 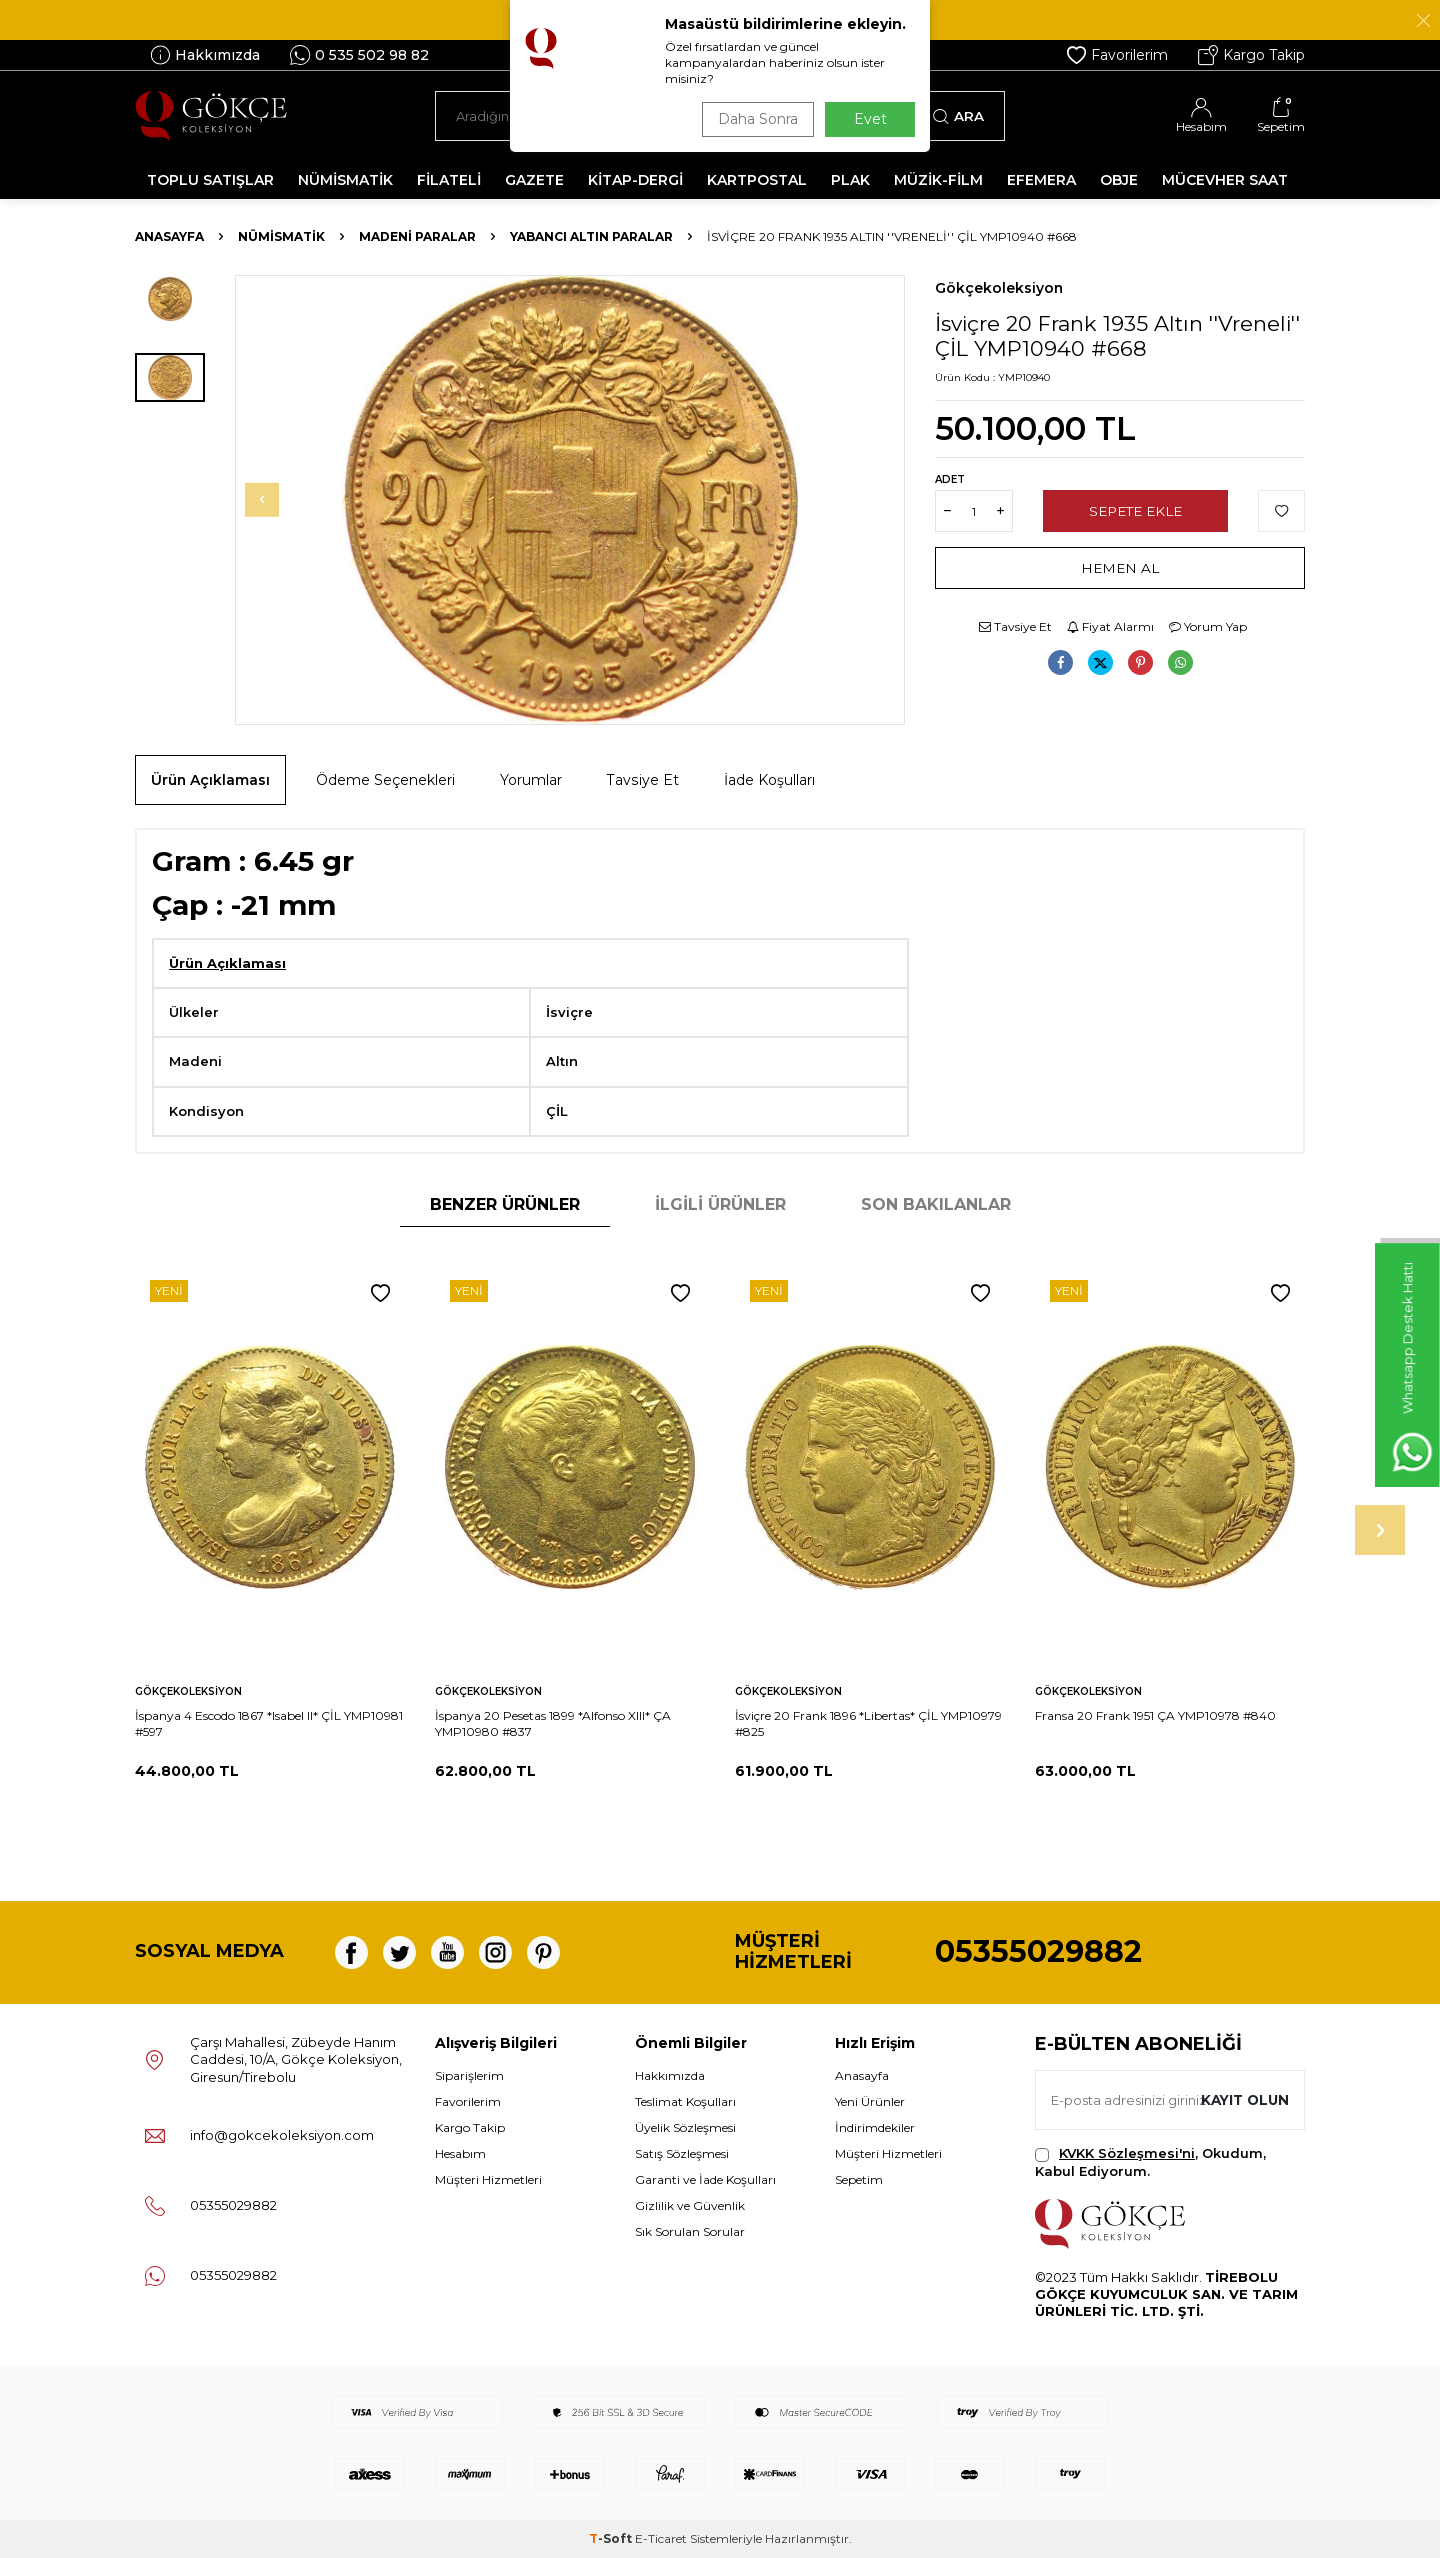 What do you see at coordinates (169, 236) in the screenshot?
I see `Anasayfa` at bounding box center [169, 236].